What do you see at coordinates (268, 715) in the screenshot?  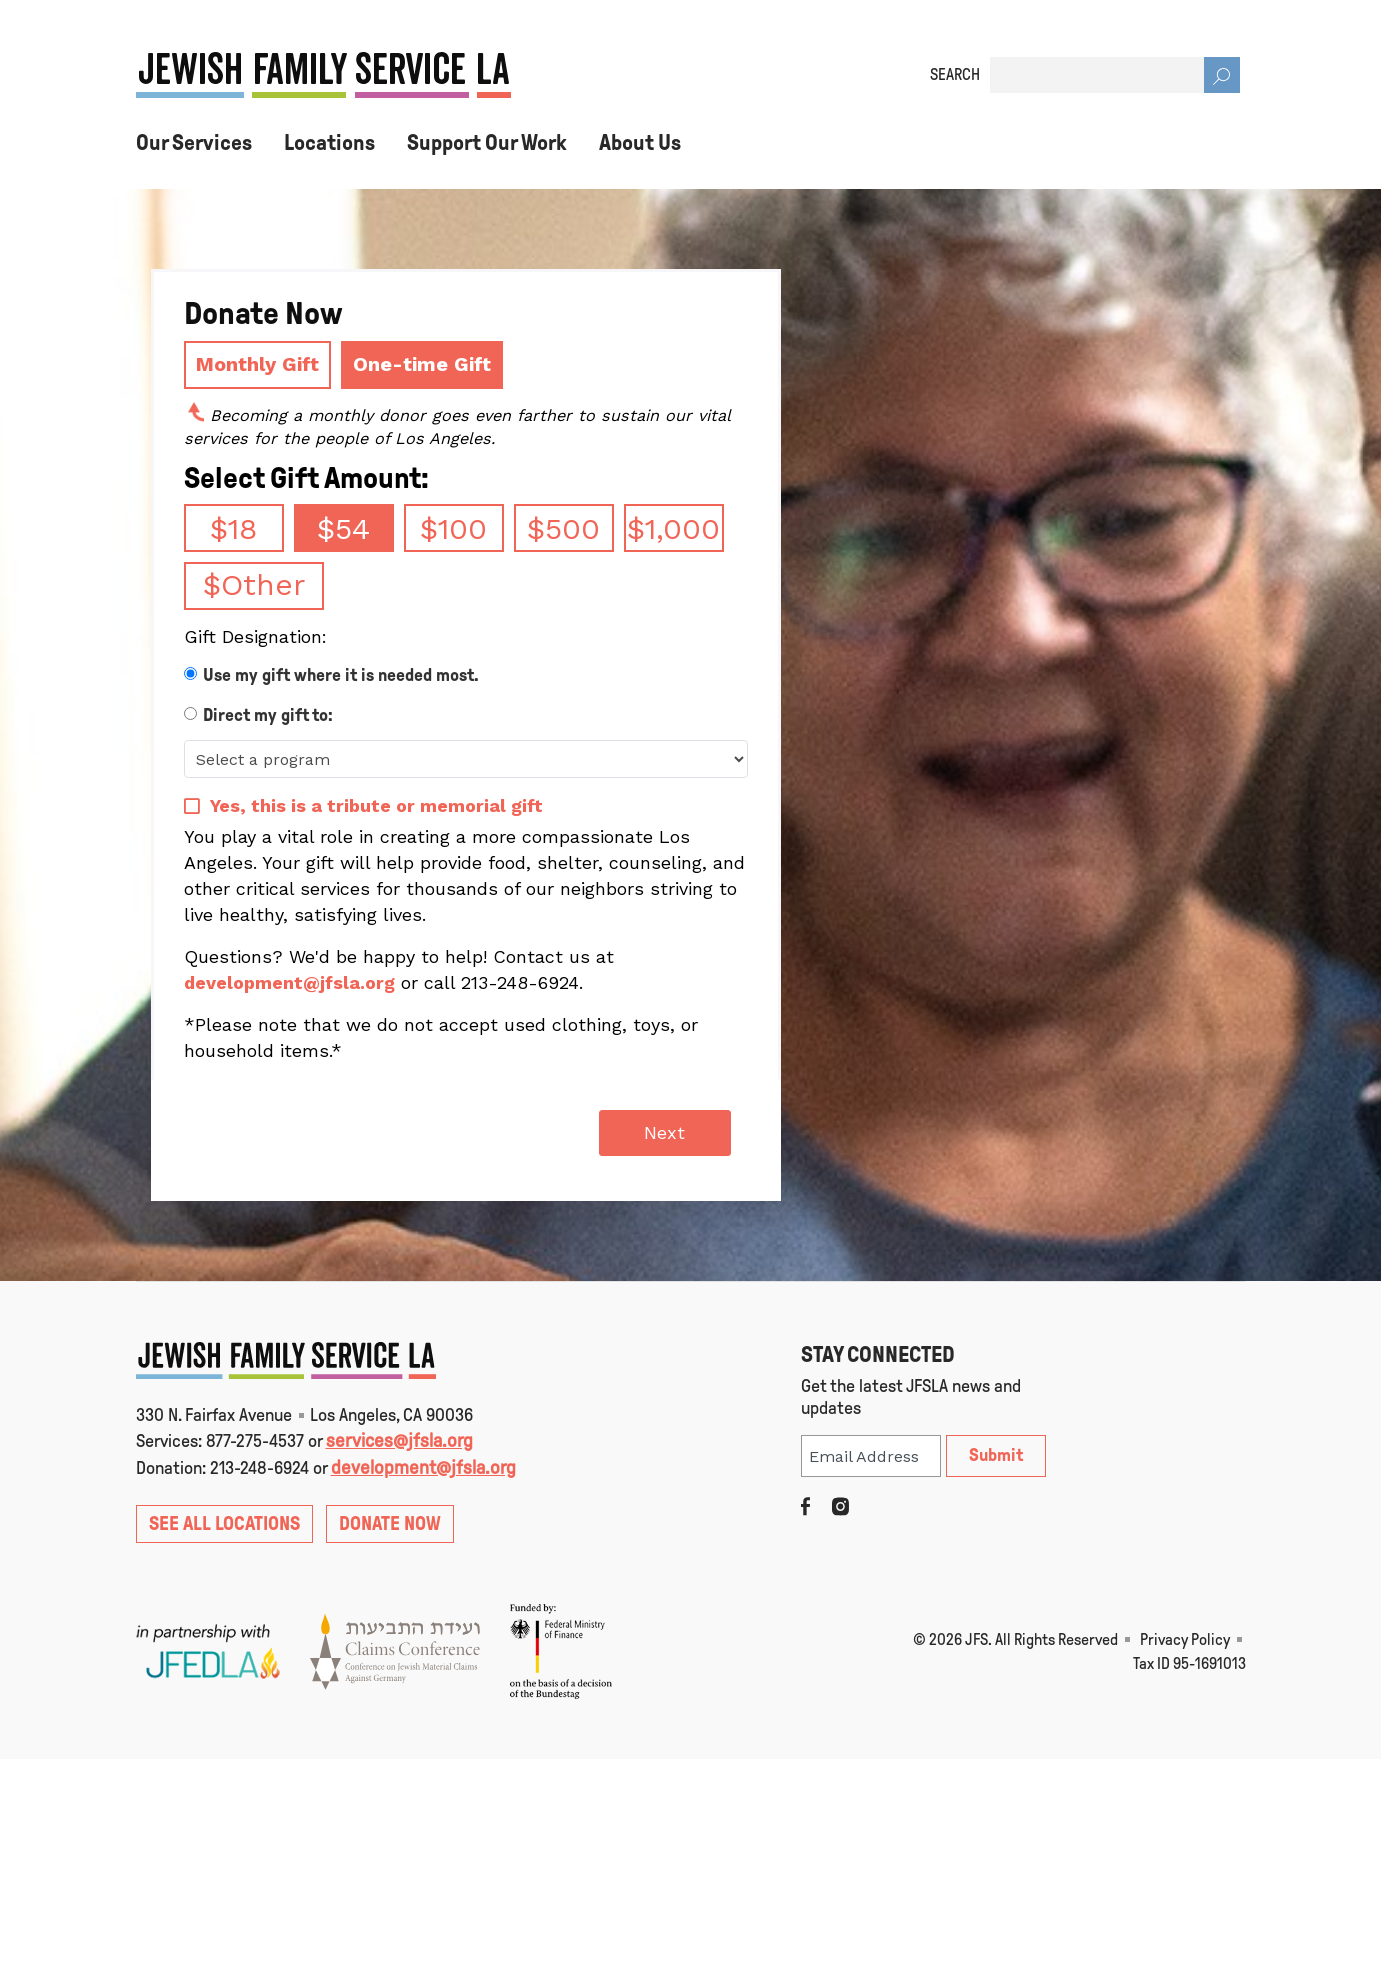 I see `Direct my gift to:` at bounding box center [268, 715].